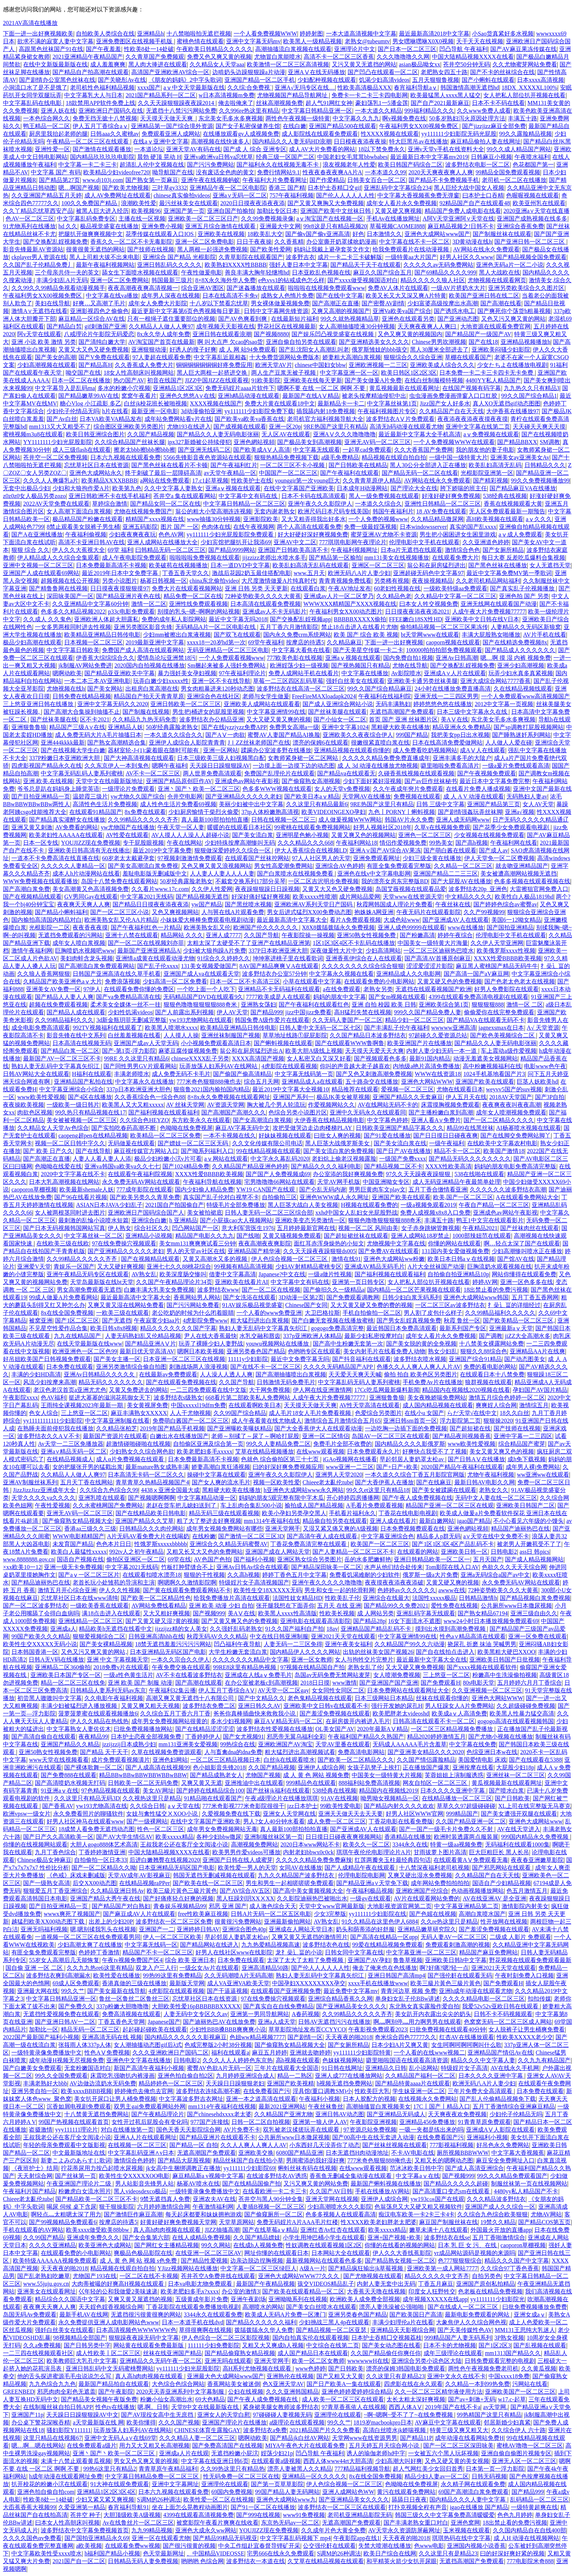 This screenshot has height=2576, width=575. What do you see at coordinates (378, 989) in the screenshot?
I see `老熟女另类` at bounding box center [378, 989].